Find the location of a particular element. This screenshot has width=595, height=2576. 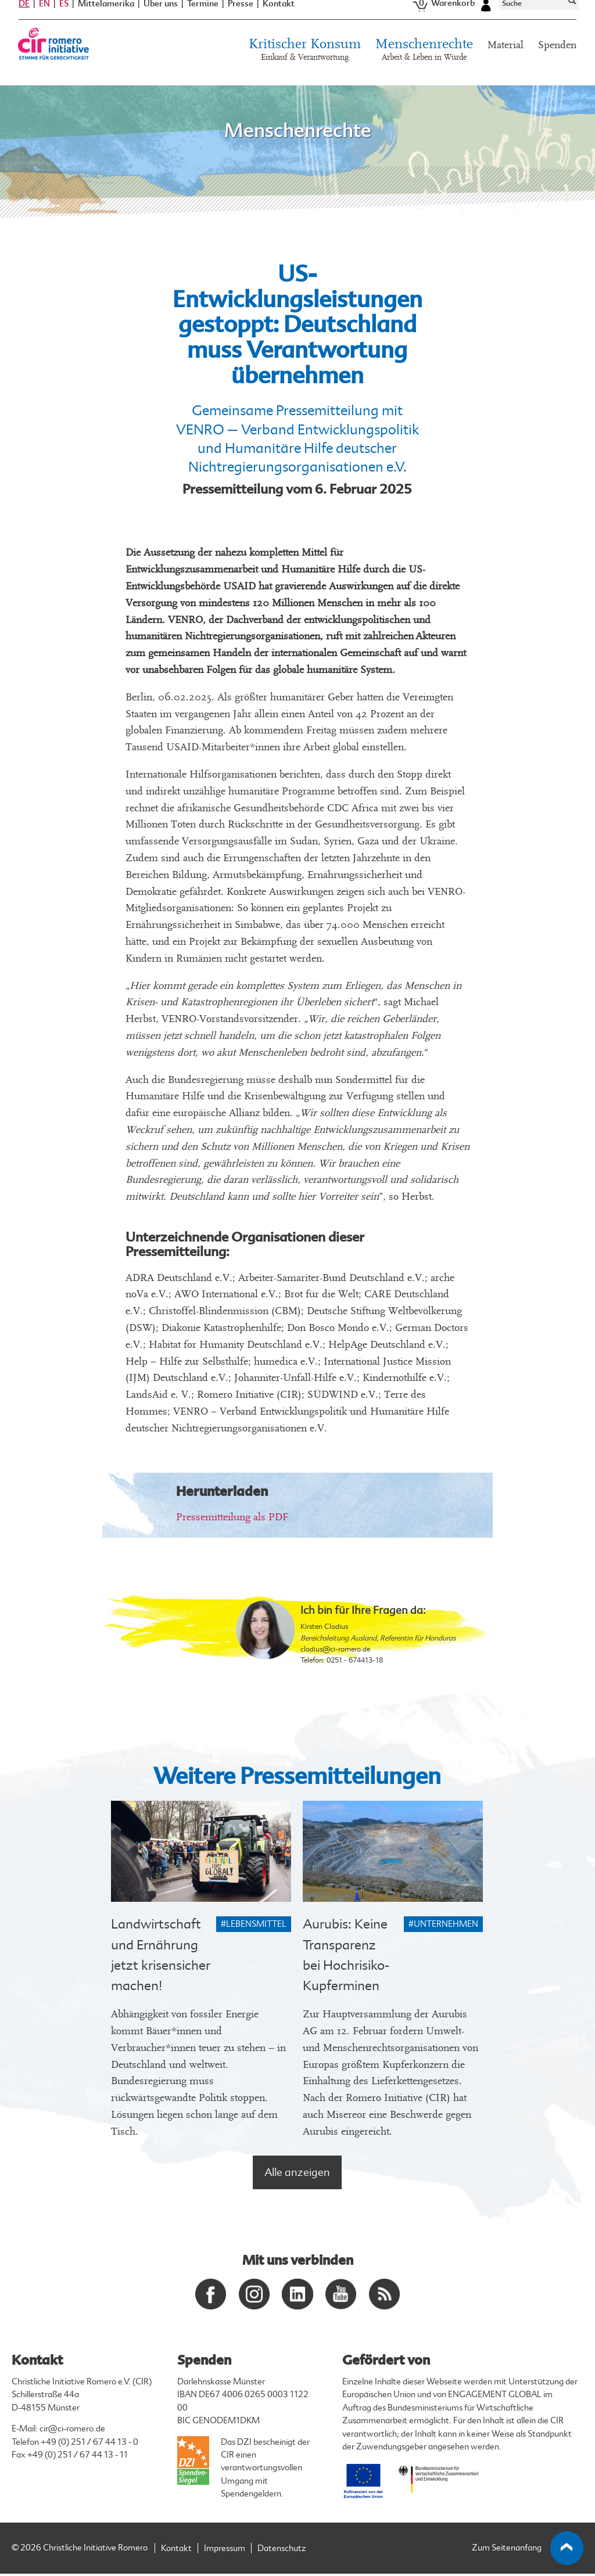

Menschenrechte is located at coordinates (424, 63).